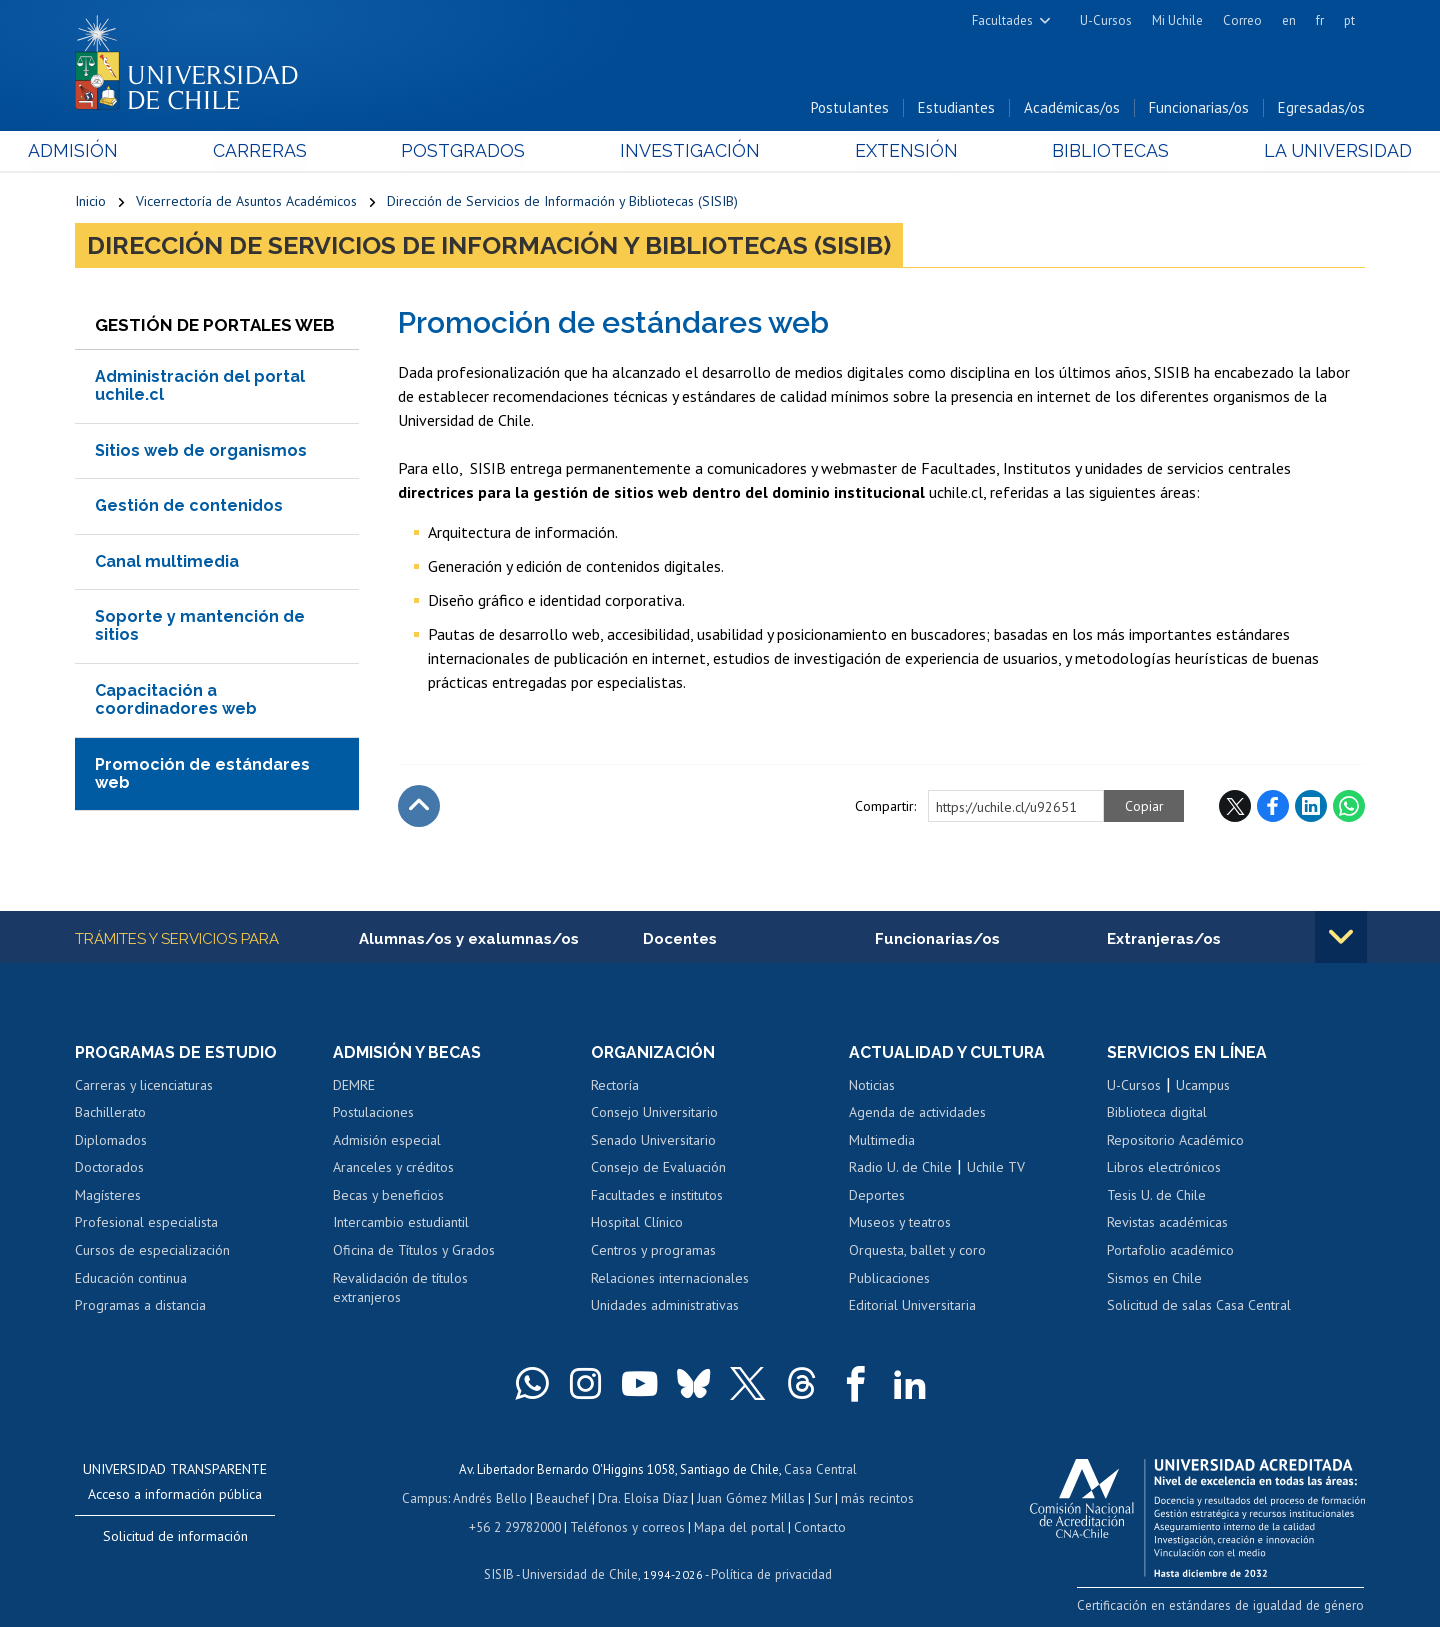 The image size is (1440, 1627). I want to click on Dra. Eloísa Díaz, so click(644, 1497).